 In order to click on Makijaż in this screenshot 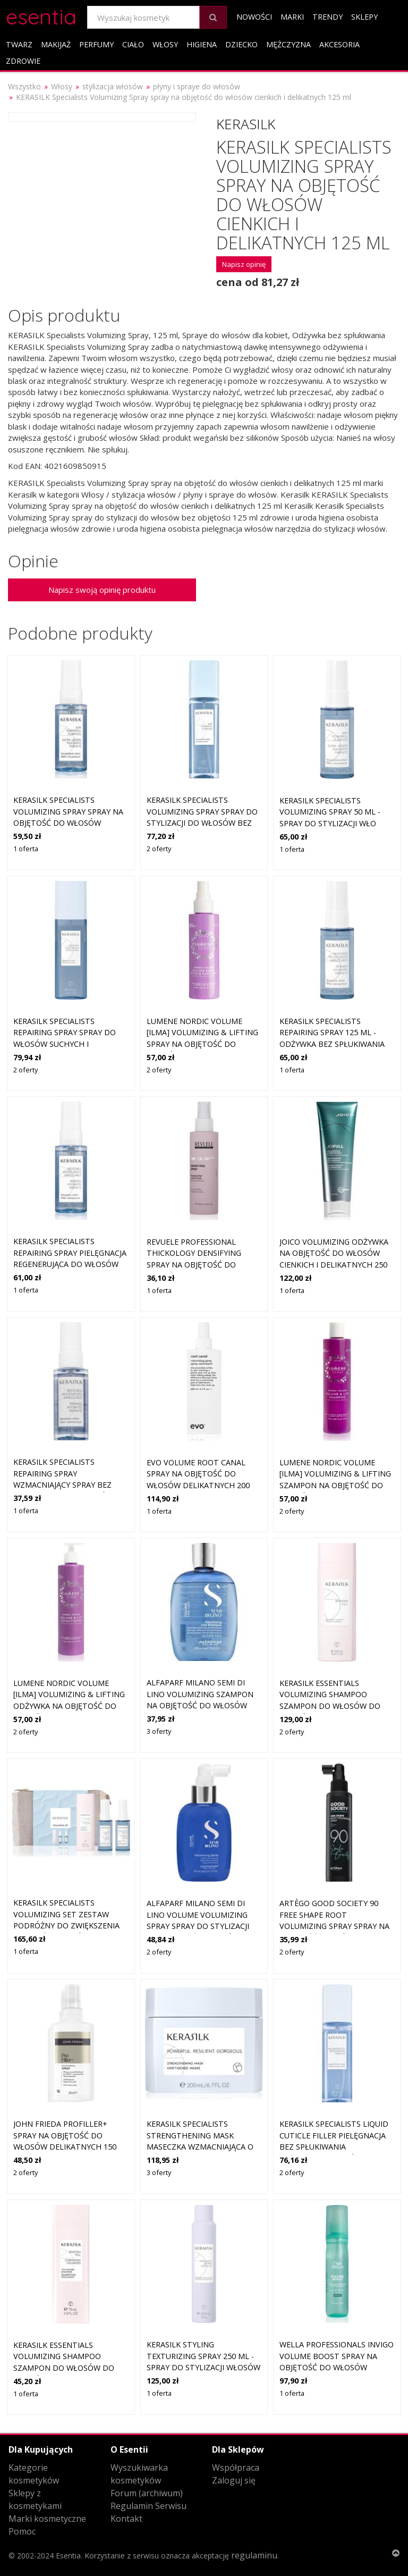, I will do `click(56, 44)`.